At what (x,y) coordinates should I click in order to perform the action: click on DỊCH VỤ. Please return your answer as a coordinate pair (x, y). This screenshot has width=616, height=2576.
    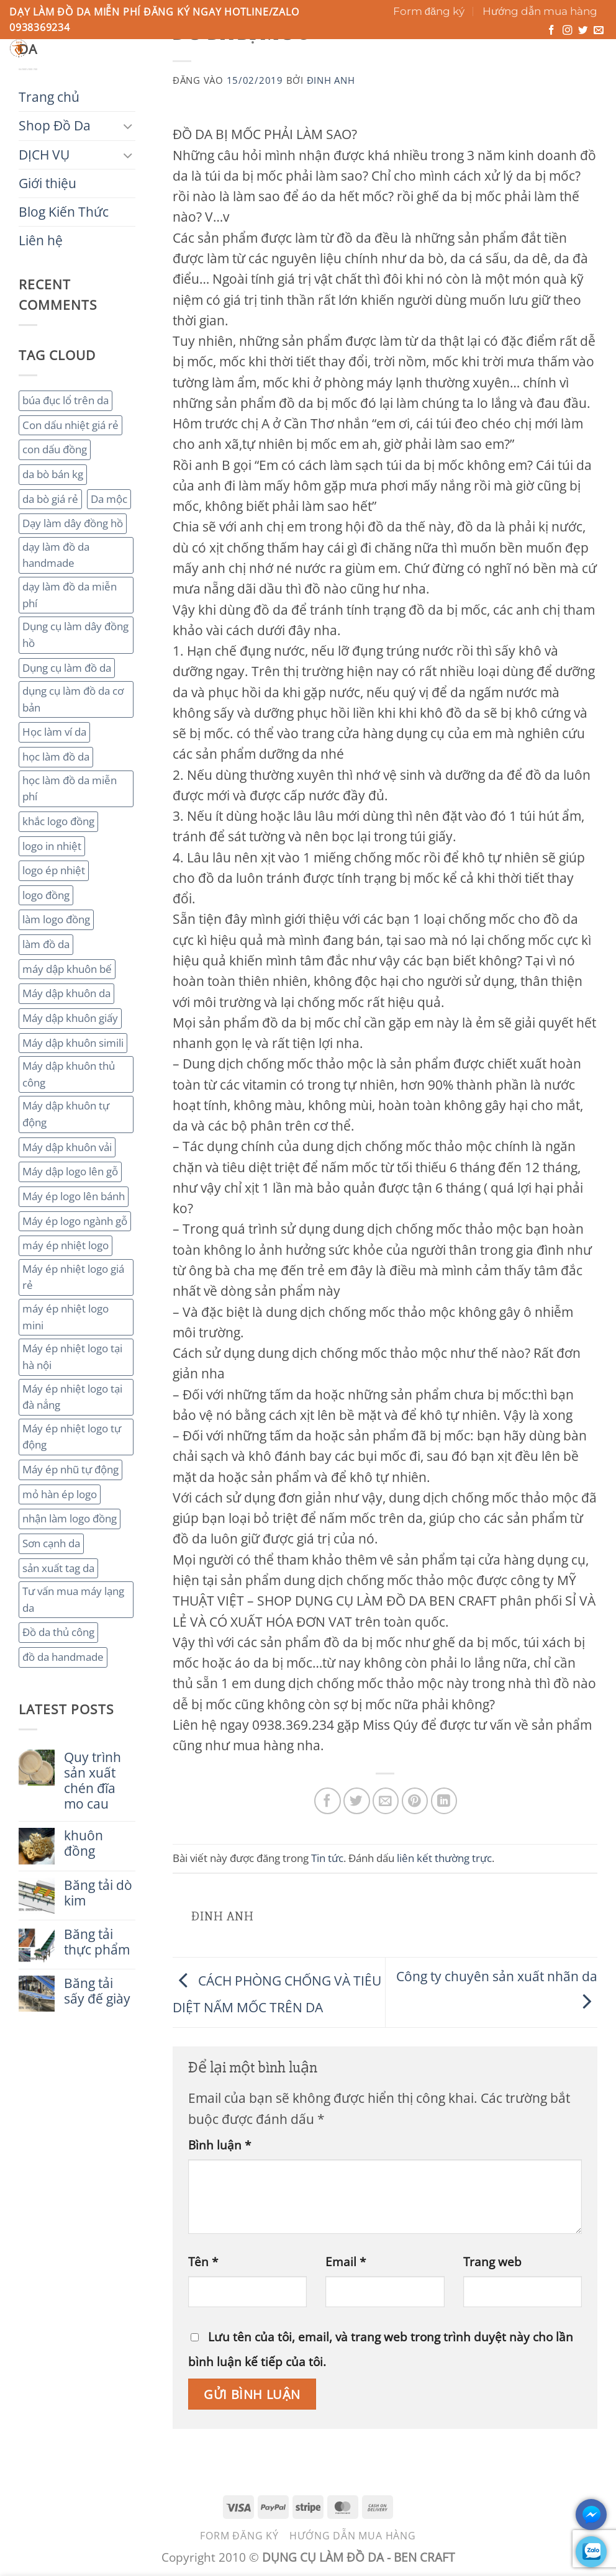
    Looking at the image, I should click on (199, 71).